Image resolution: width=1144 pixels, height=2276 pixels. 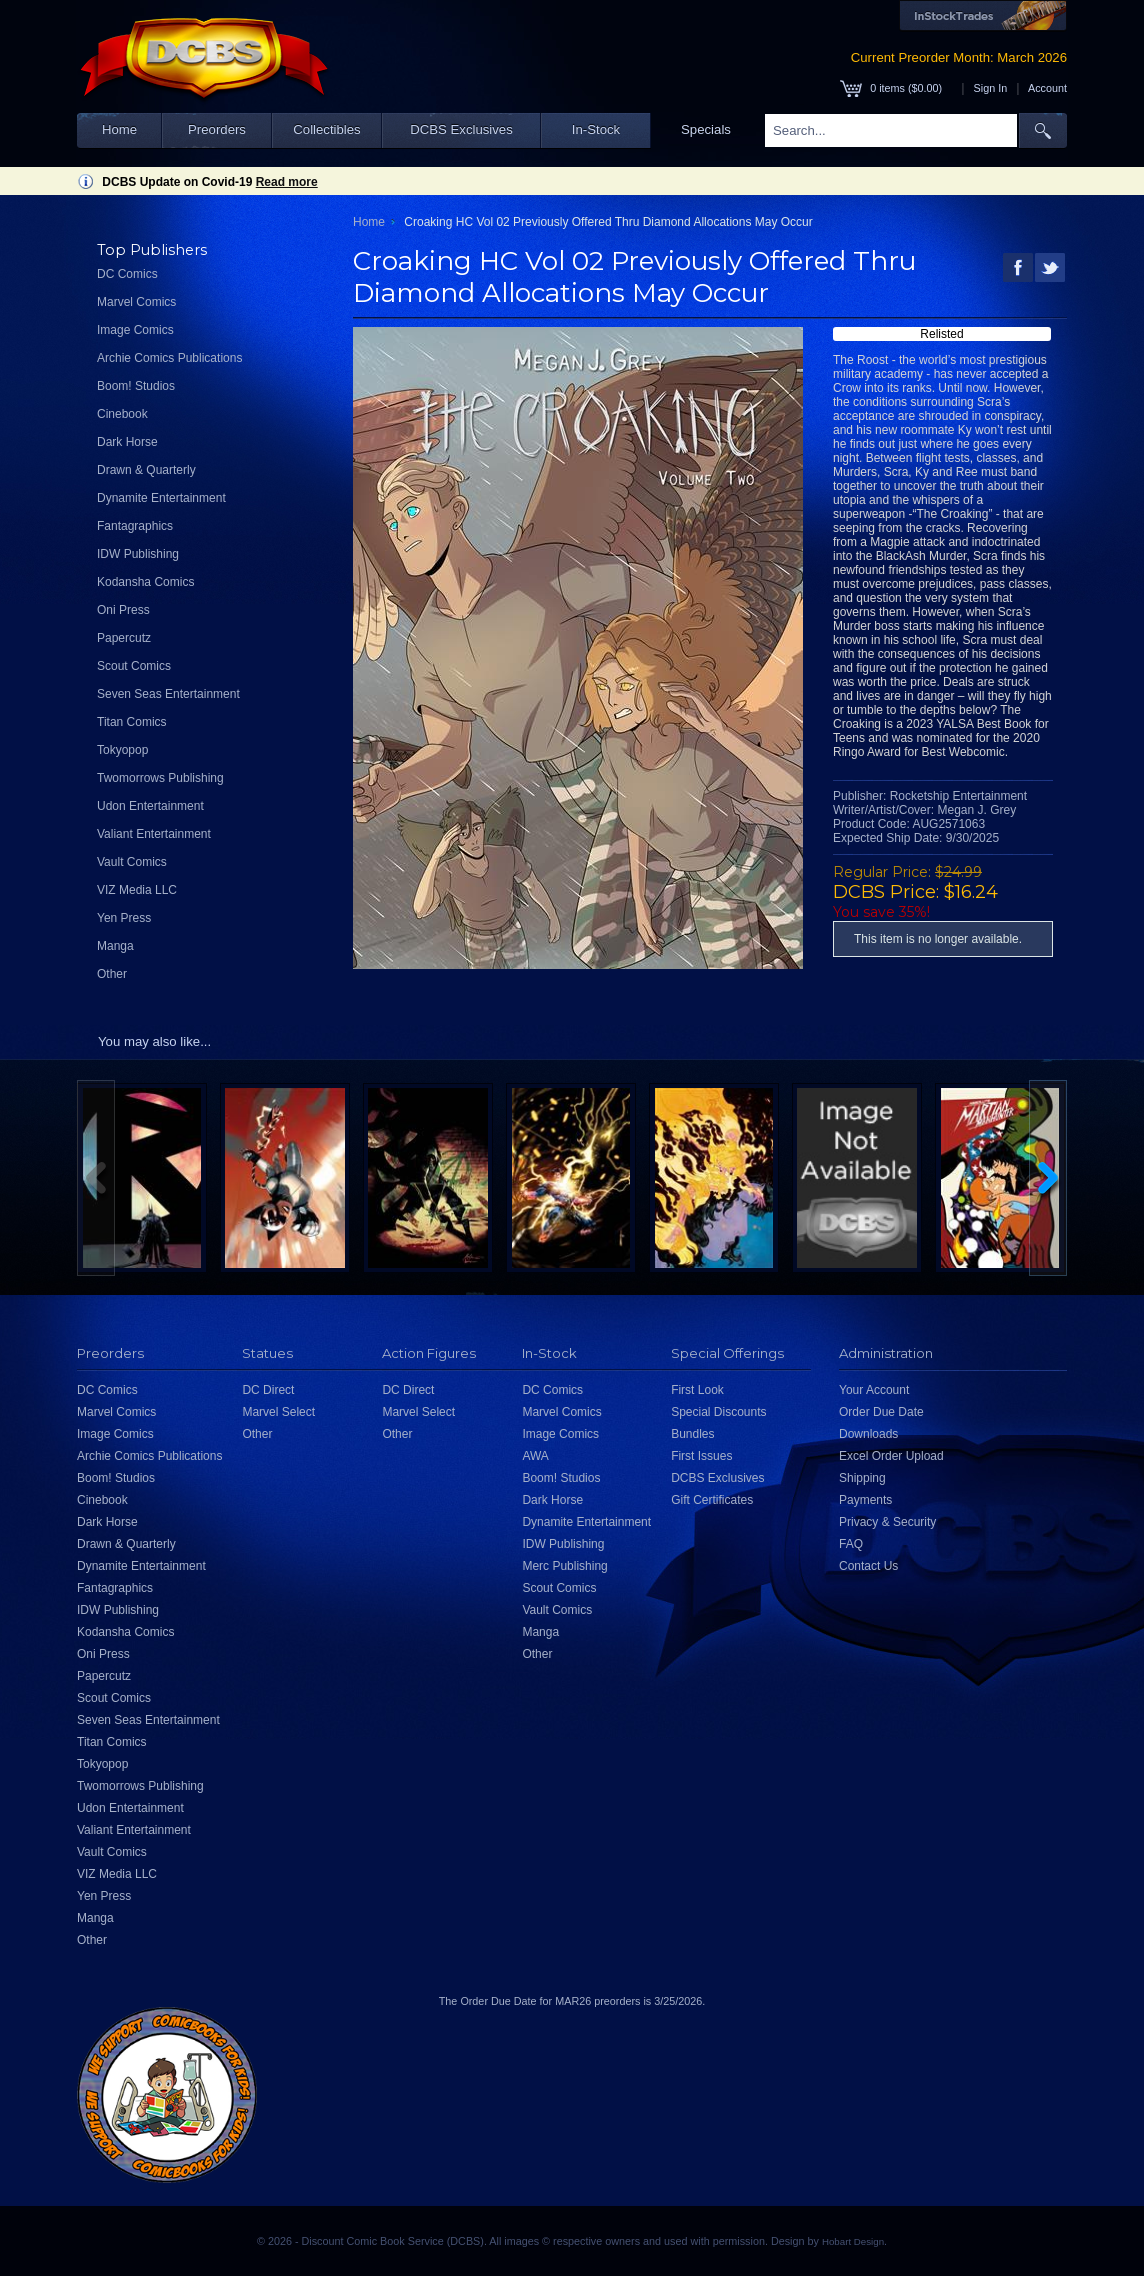 What do you see at coordinates (169, 358) in the screenshot?
I see `Archie Comics Publications` at bounding box center [169, 358].